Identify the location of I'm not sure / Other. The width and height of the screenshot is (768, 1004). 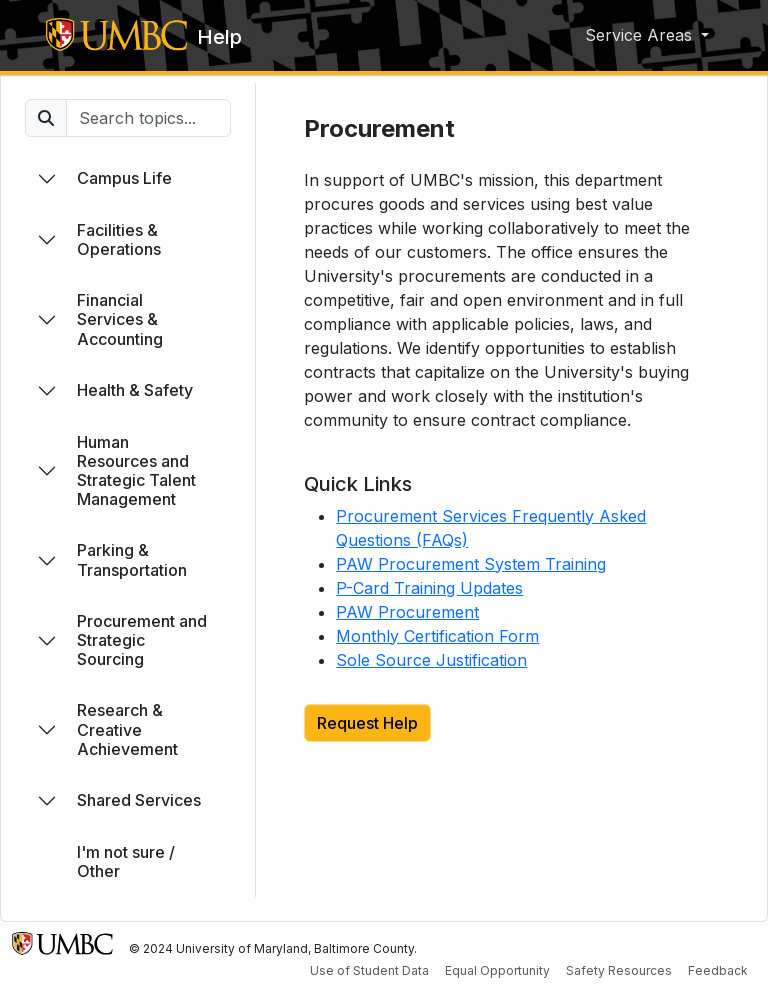
(126, 861).